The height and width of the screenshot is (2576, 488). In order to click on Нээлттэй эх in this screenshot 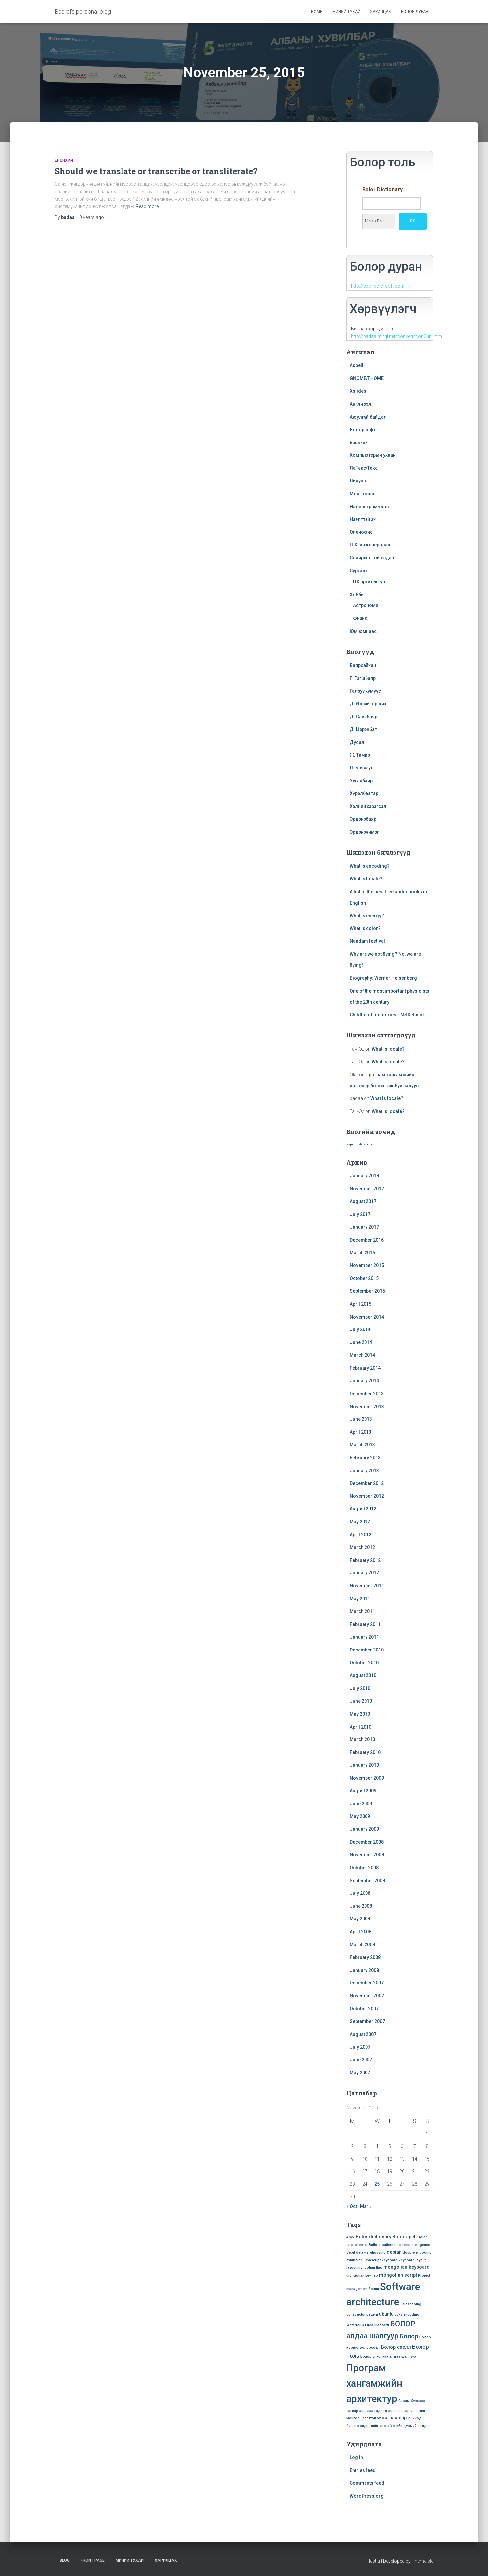, I will do `click(363, 519)`.